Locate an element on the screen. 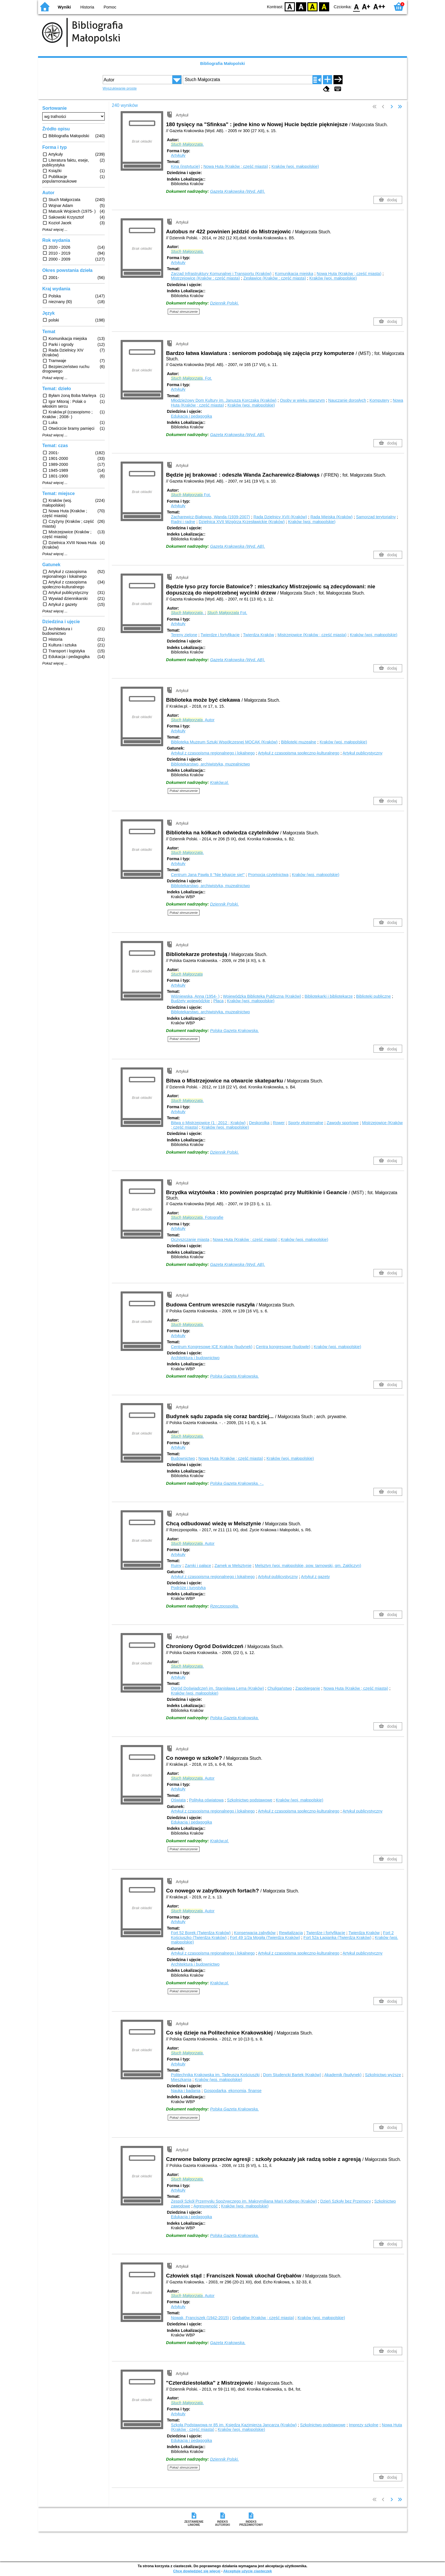  Ruiny is located at coordinates (176, 1565).